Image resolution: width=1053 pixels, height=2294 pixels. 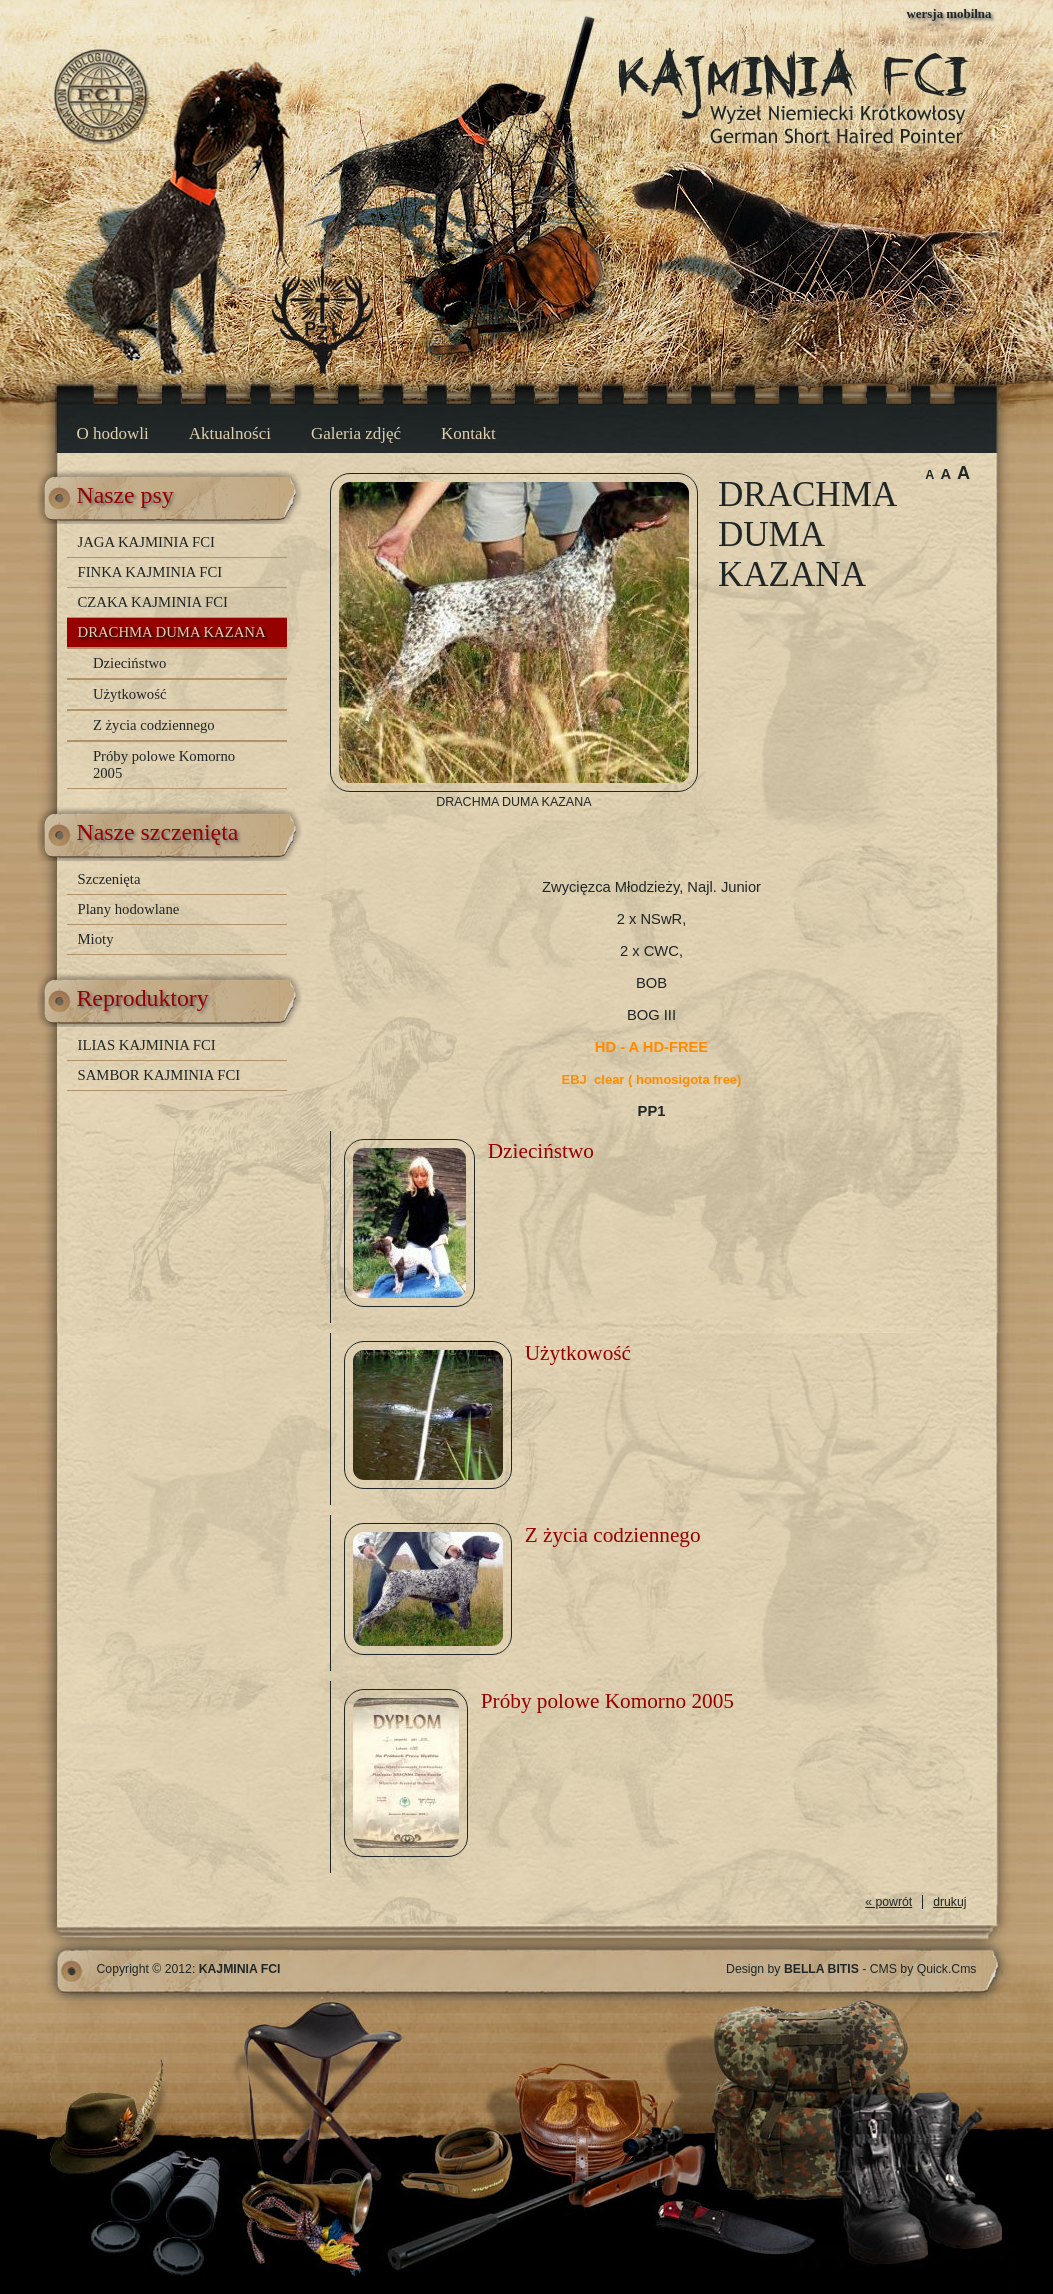 I want to click on CMS by Quick.Cms, so click(x=923, y=1969).